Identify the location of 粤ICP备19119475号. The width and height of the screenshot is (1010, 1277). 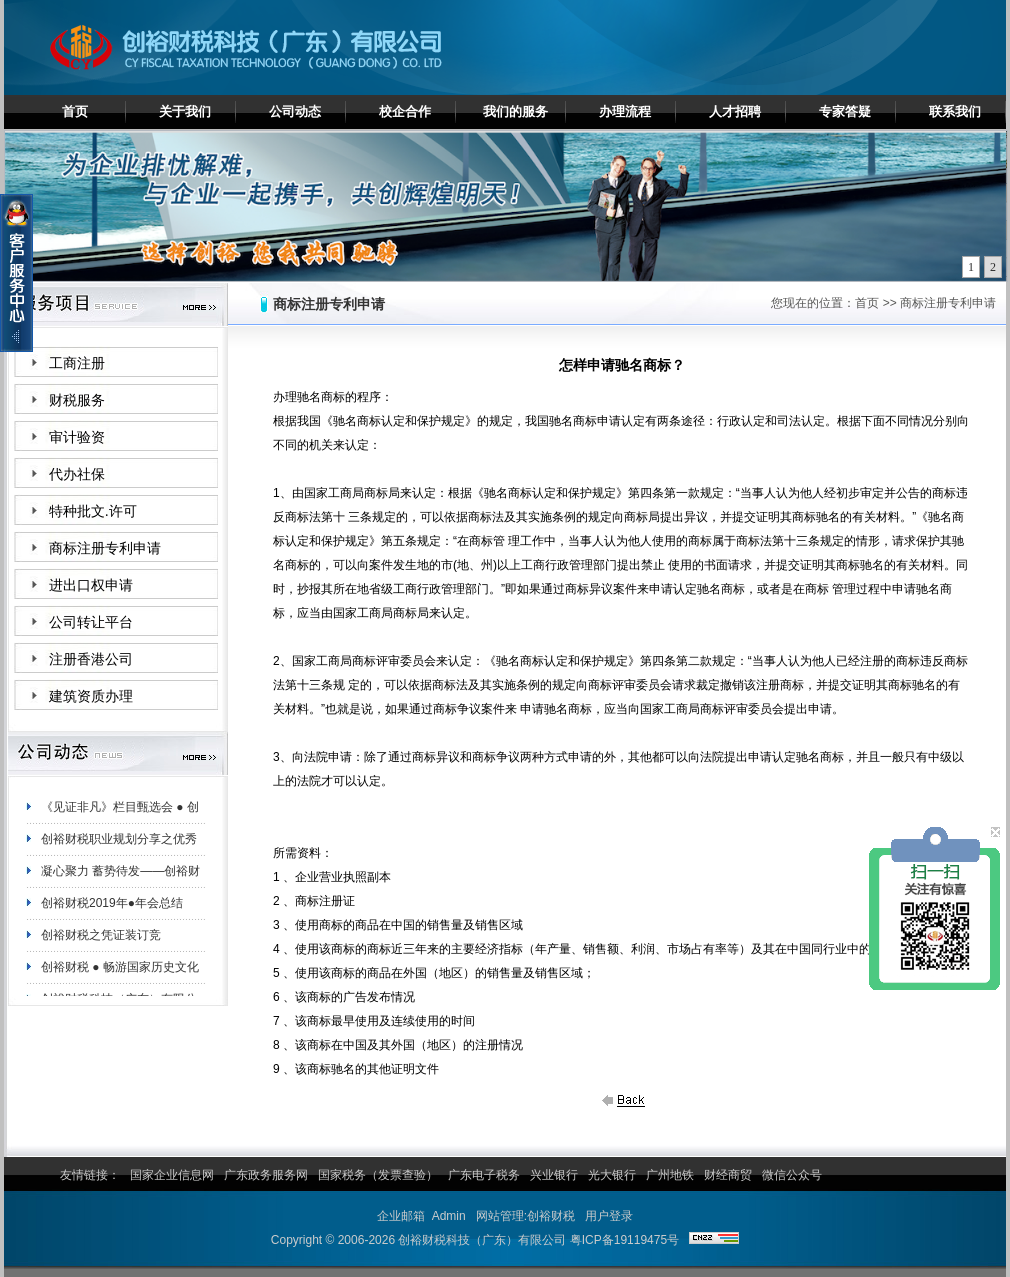
(624, 1240).